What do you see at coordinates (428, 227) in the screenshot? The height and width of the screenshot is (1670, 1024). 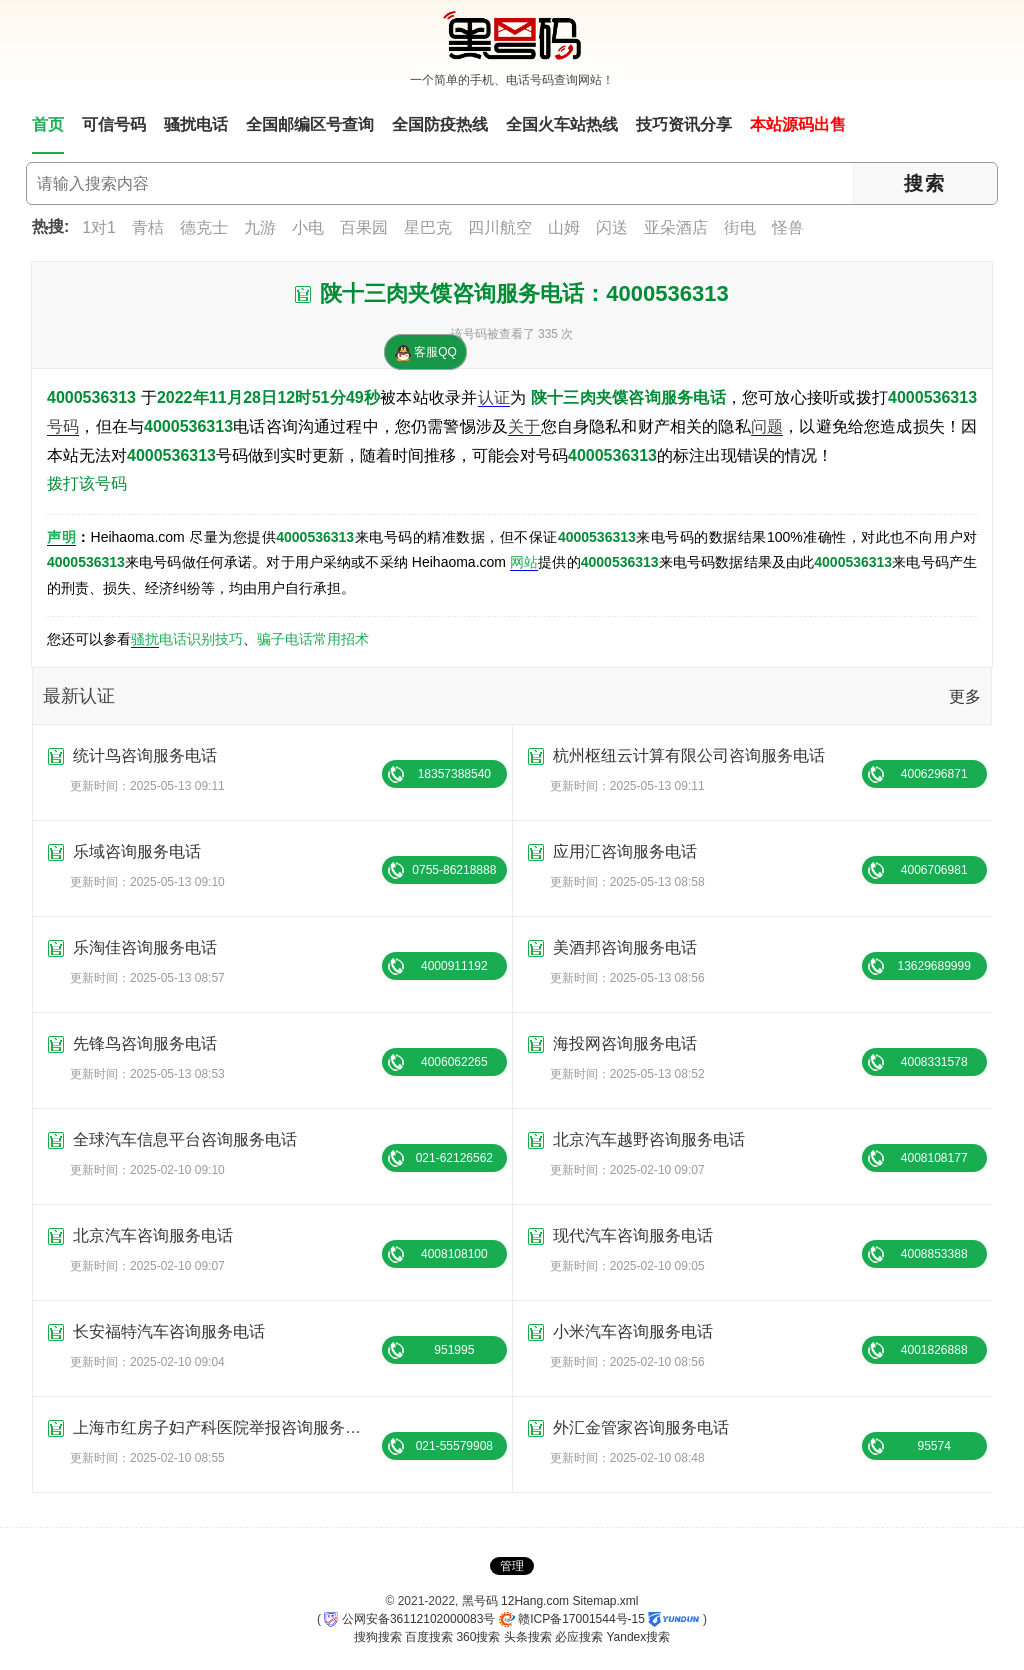 I see `星巴克` at bounding box center [428, 227].